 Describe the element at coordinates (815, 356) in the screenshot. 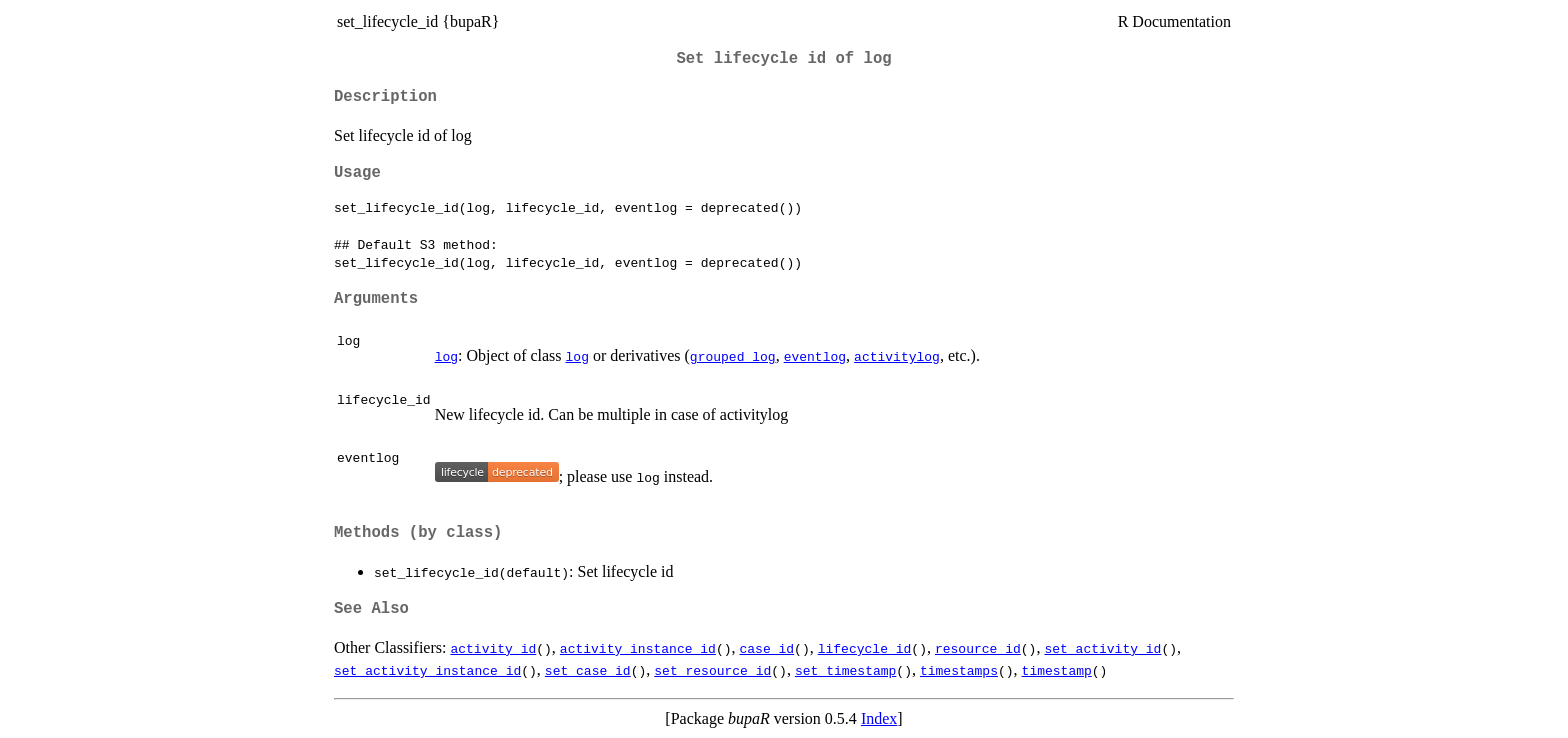

I see `eventlog` at that location.